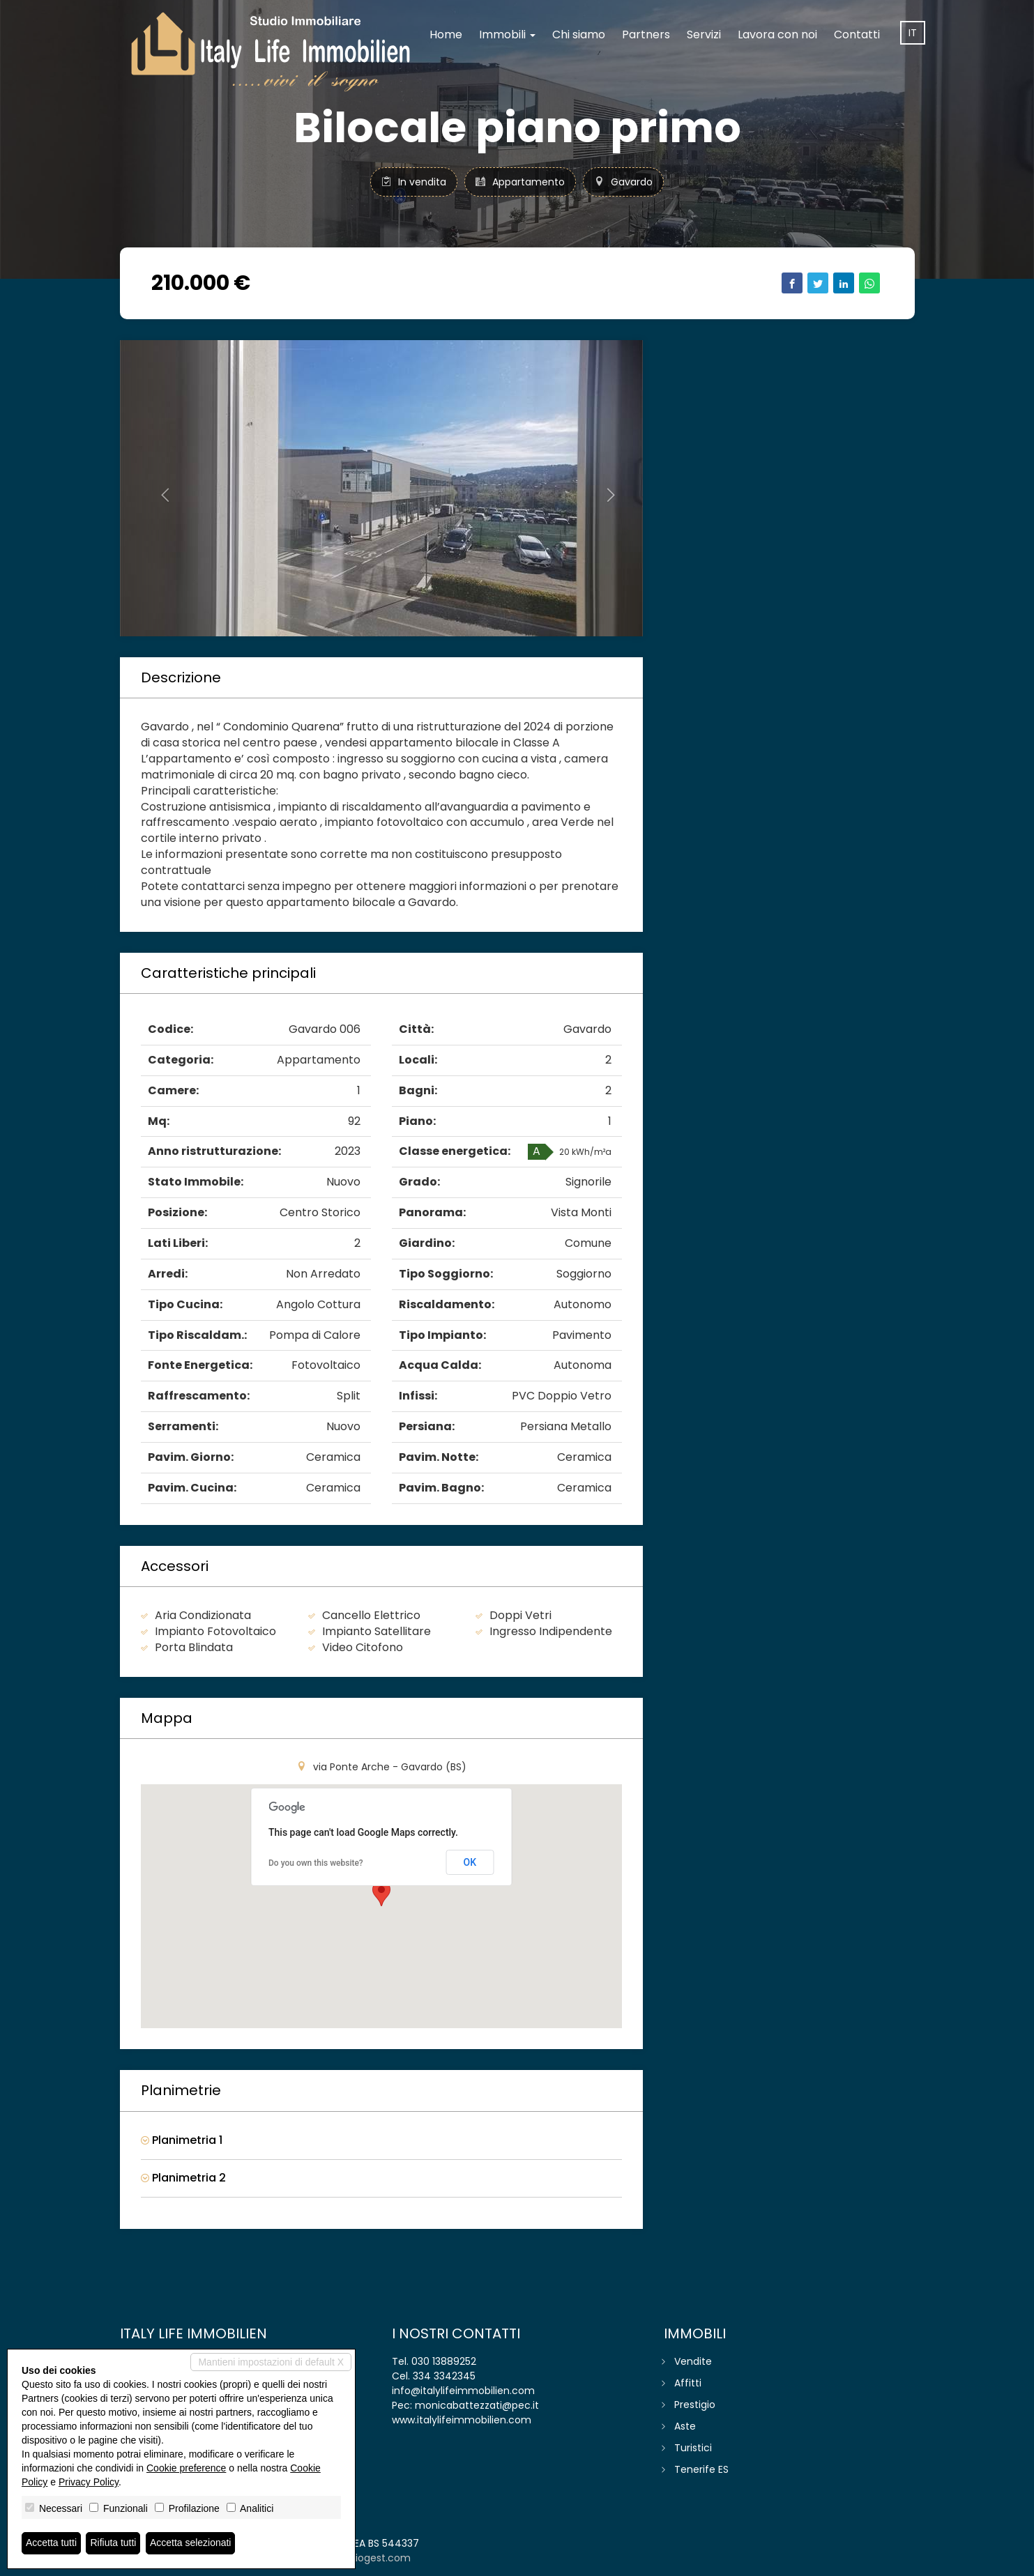 The width and height of the screenshot is (1034, 2576). Describe the element at coordinates (51, 2543) in the screenshot. I see `Accetta tutti` at that location.